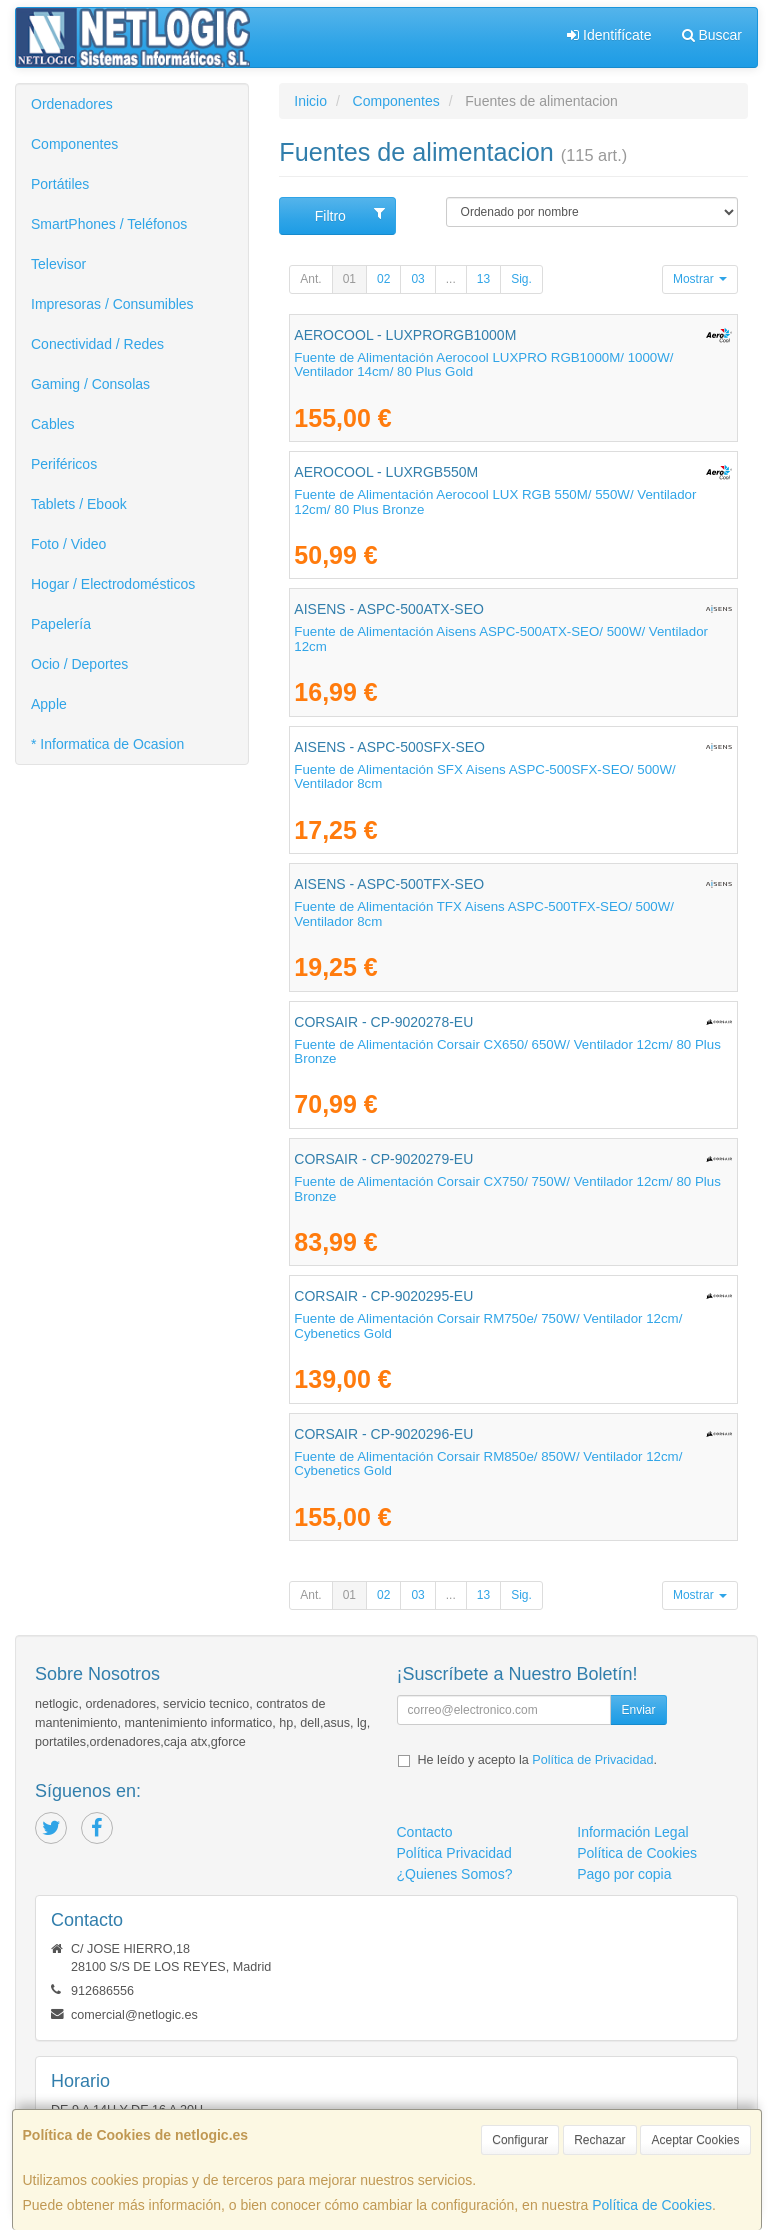  What do you see at coordinates (310, 279) in the screenshot?
I see `Ant.` at bounding box center [310, 279].